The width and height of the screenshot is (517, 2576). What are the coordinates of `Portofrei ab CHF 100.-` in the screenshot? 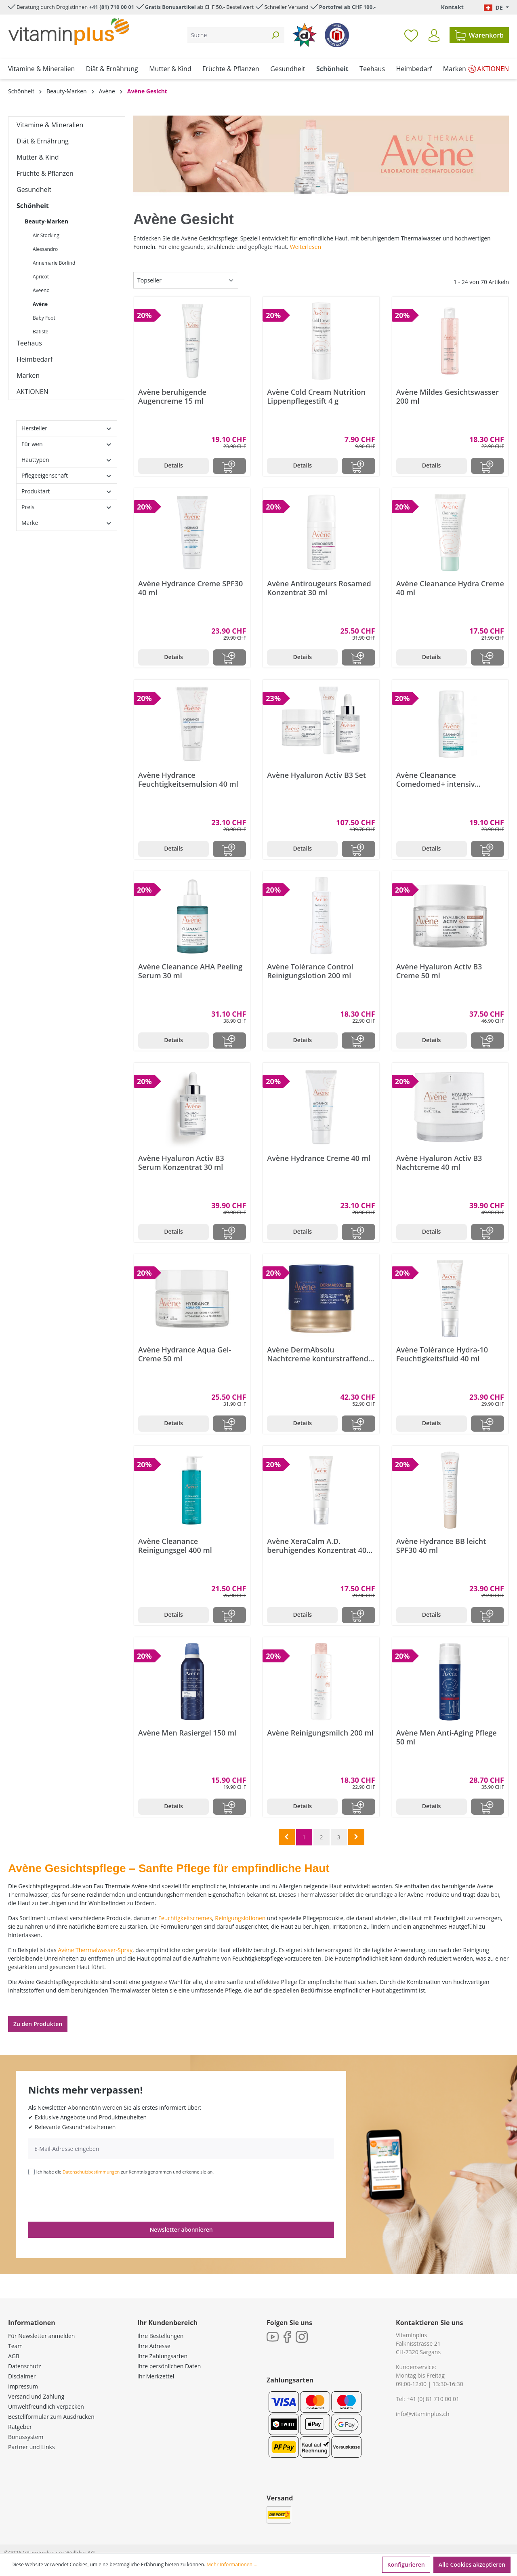 It's located at (347, 7).